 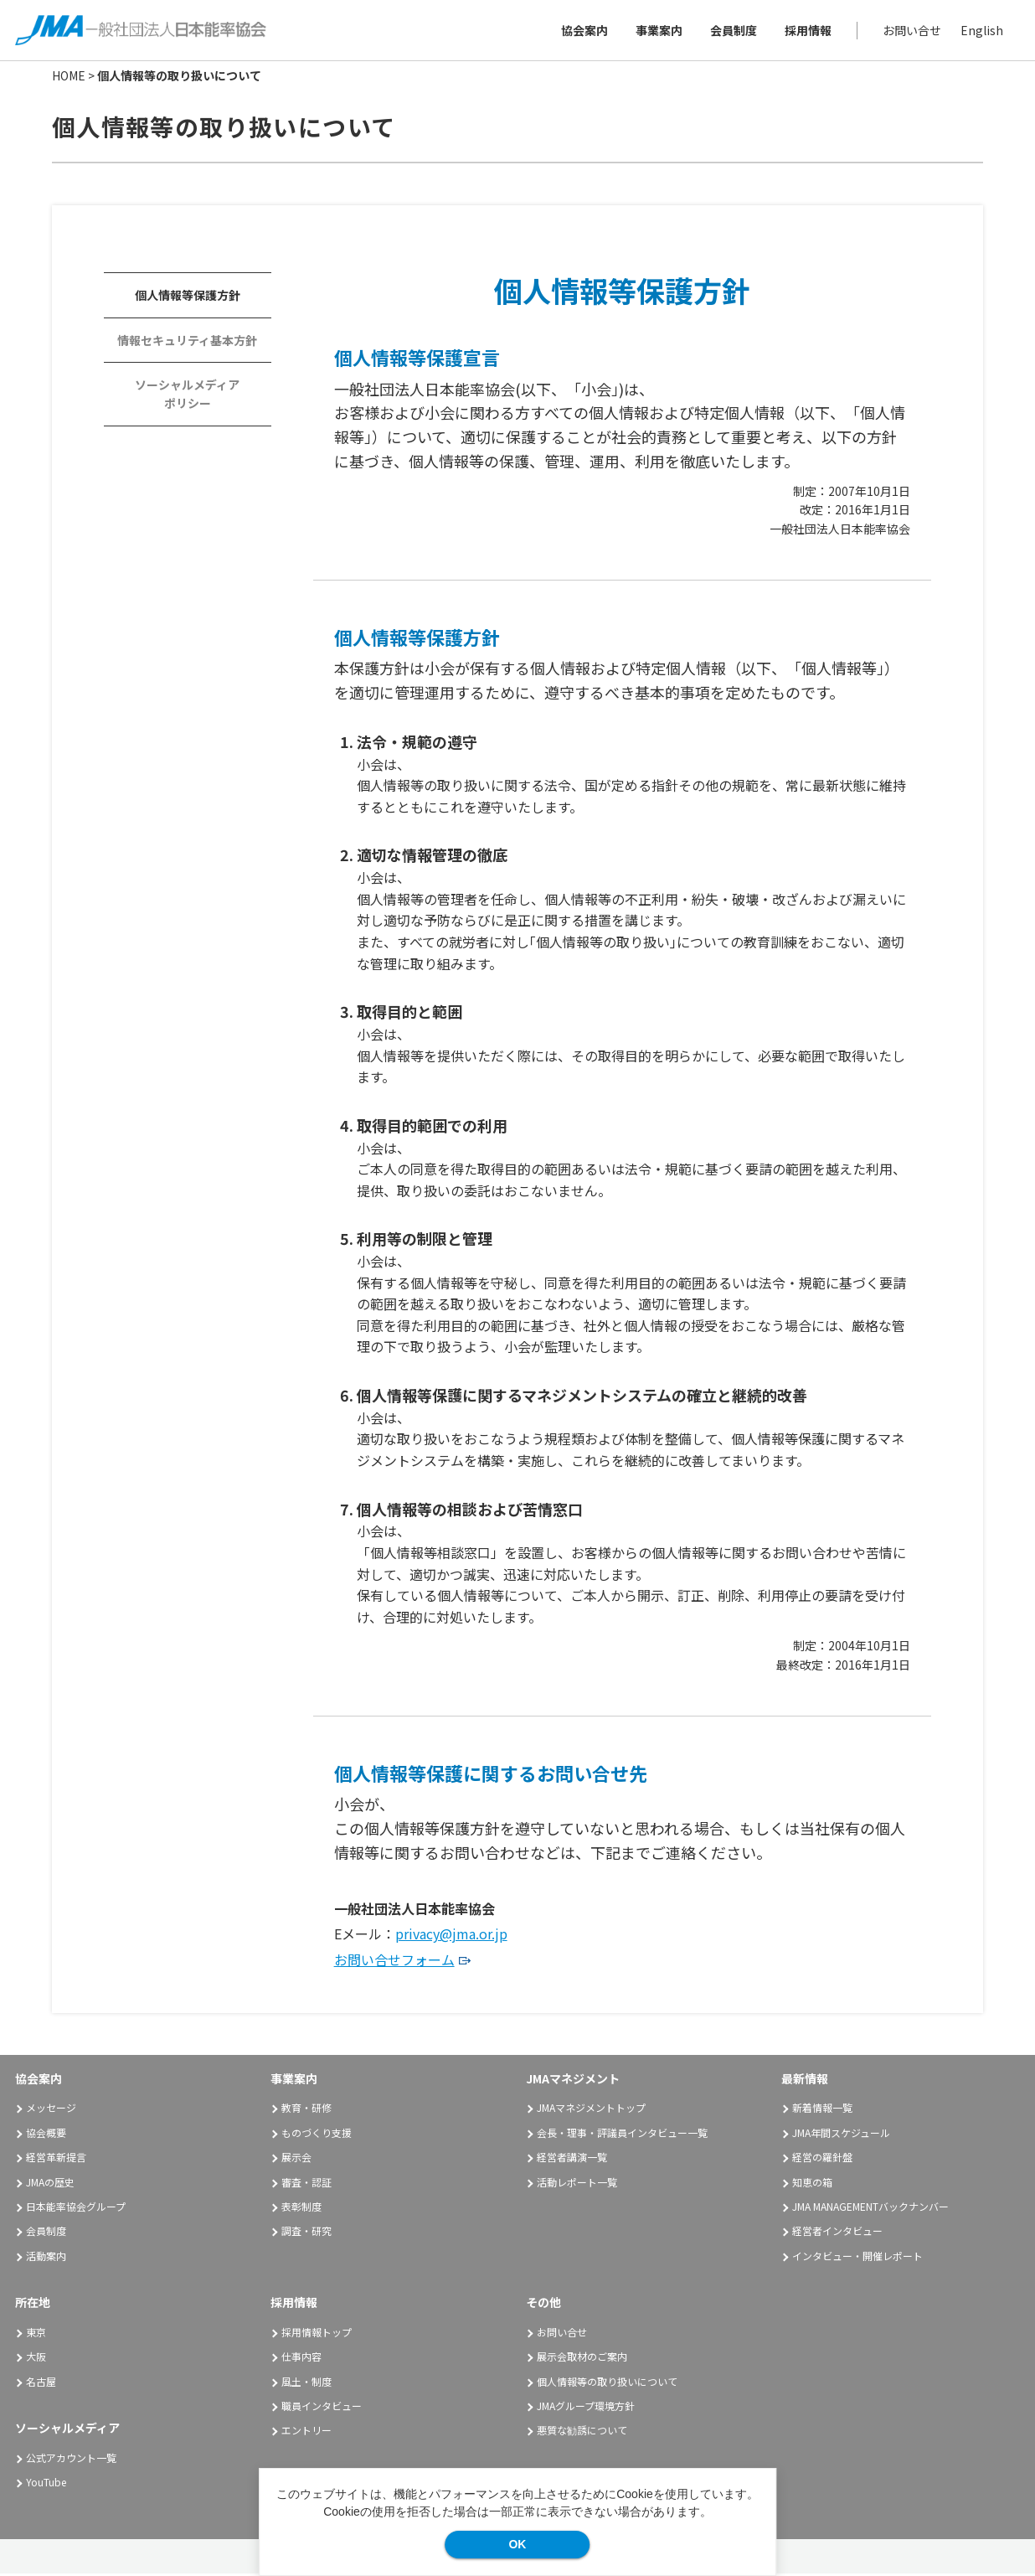 I want to click on 経営革新提言, so click(x=56, y=2159).